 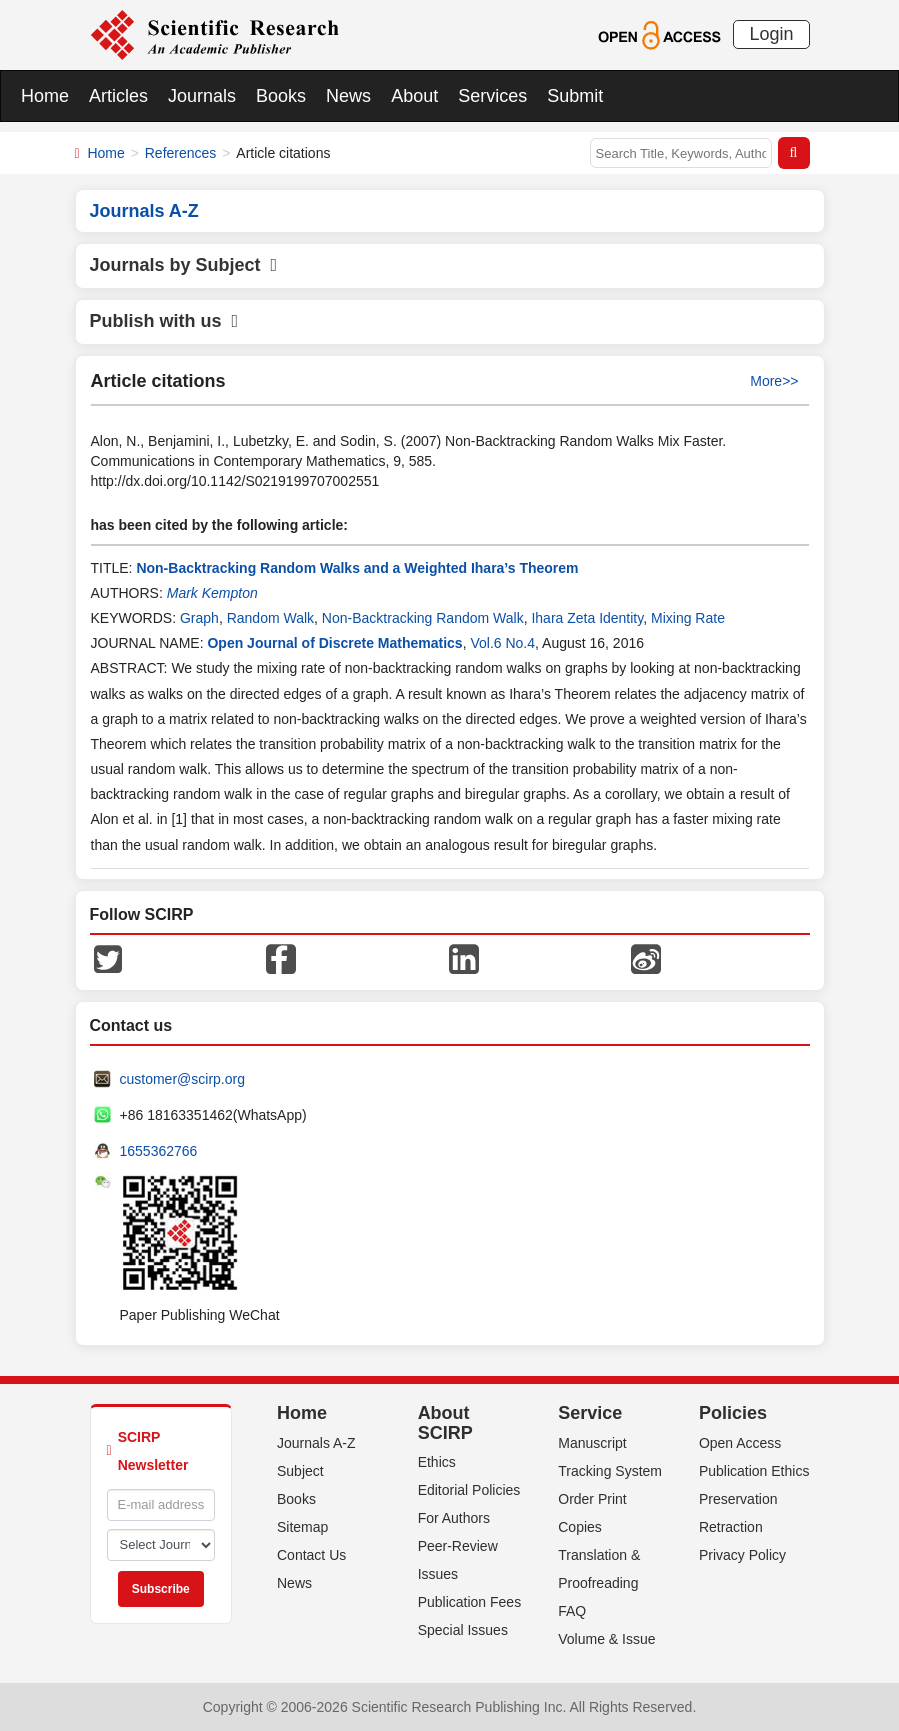 What do you see at coordinates (463, 1630) in the screenshot?
I see `Special Issues` at bounding box center [463, 1630].